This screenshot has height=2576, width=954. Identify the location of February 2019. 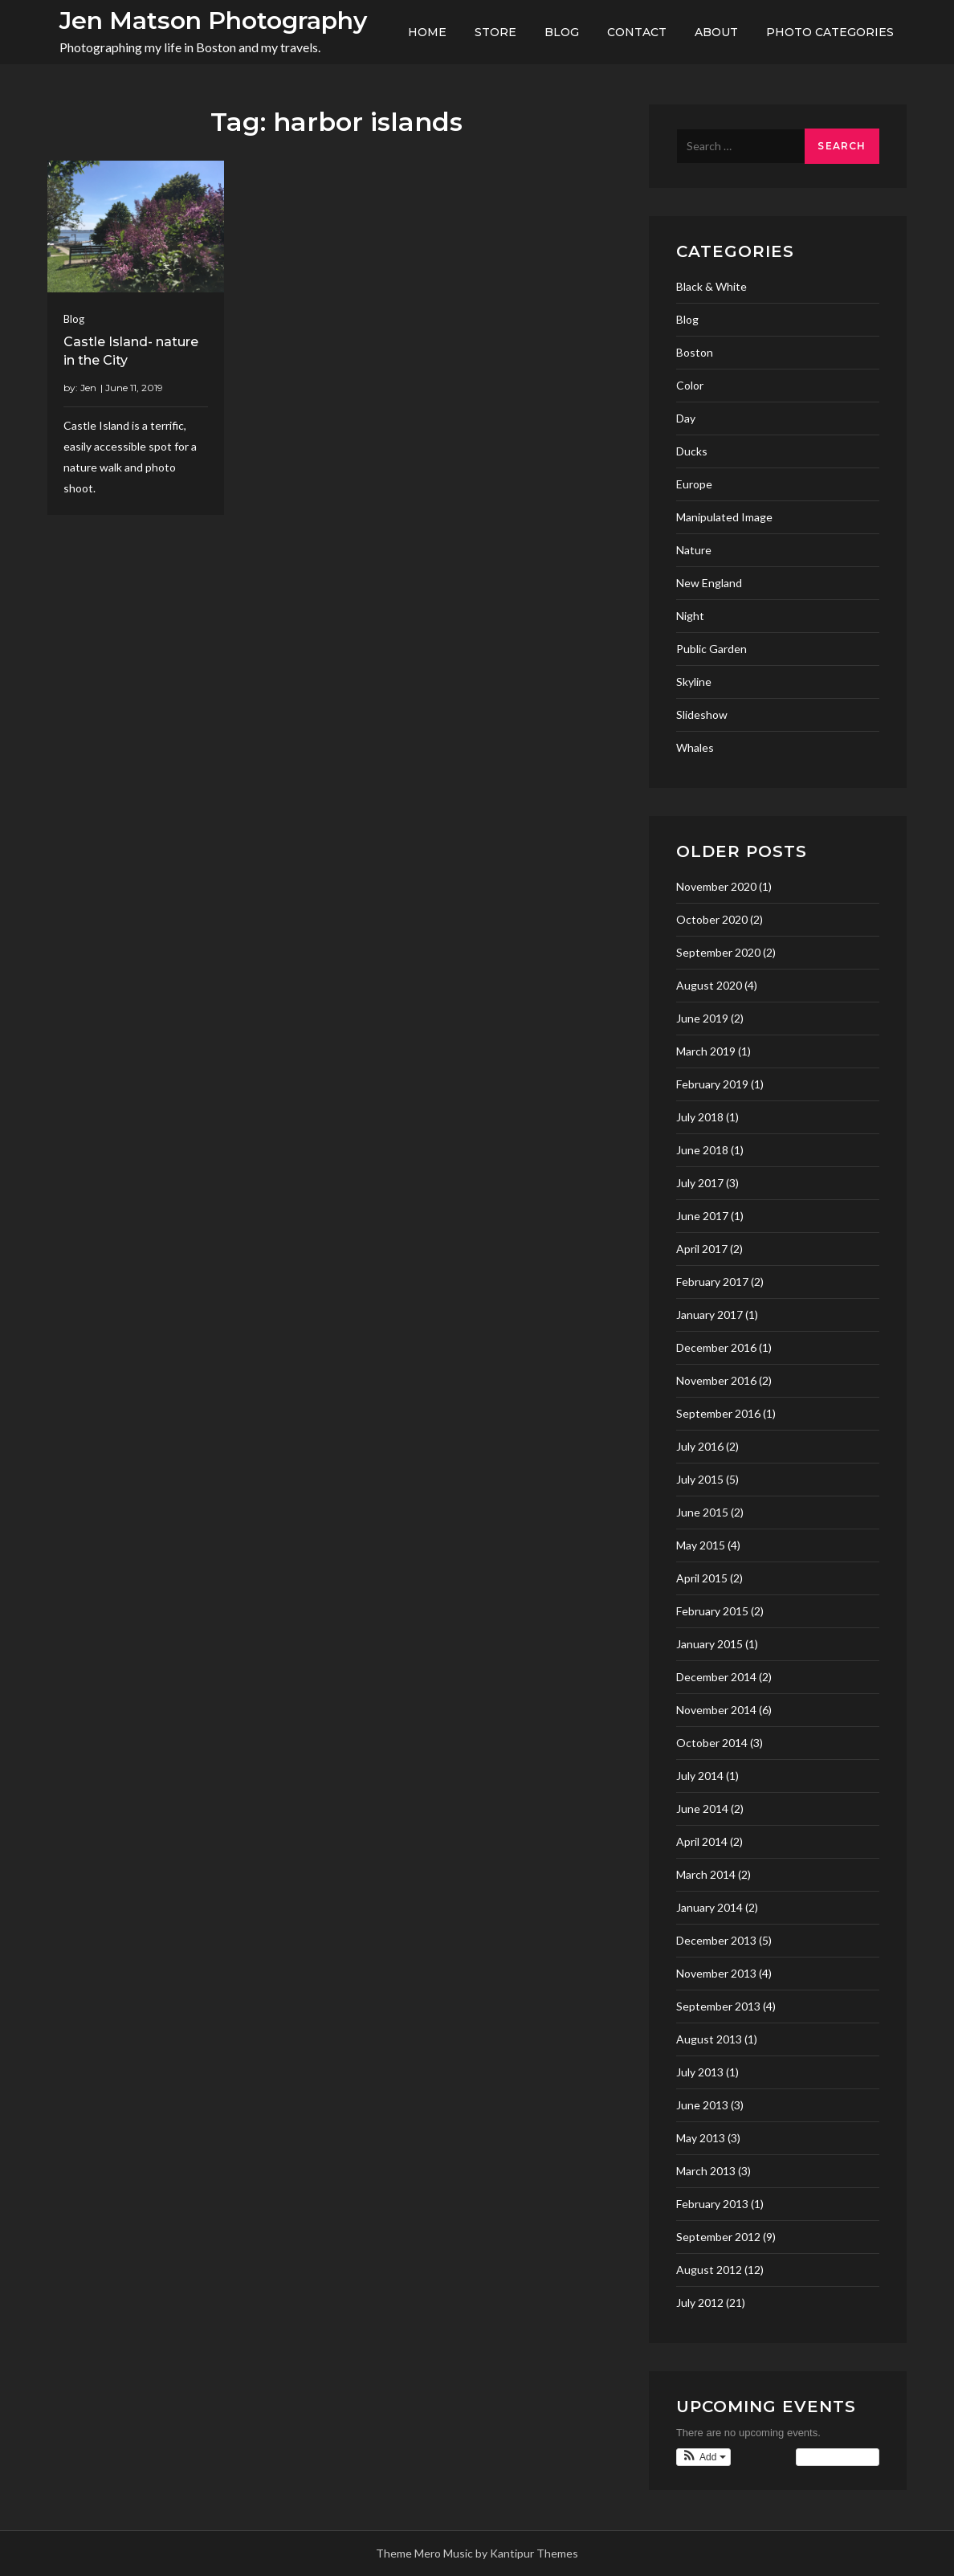
(712, 1084).